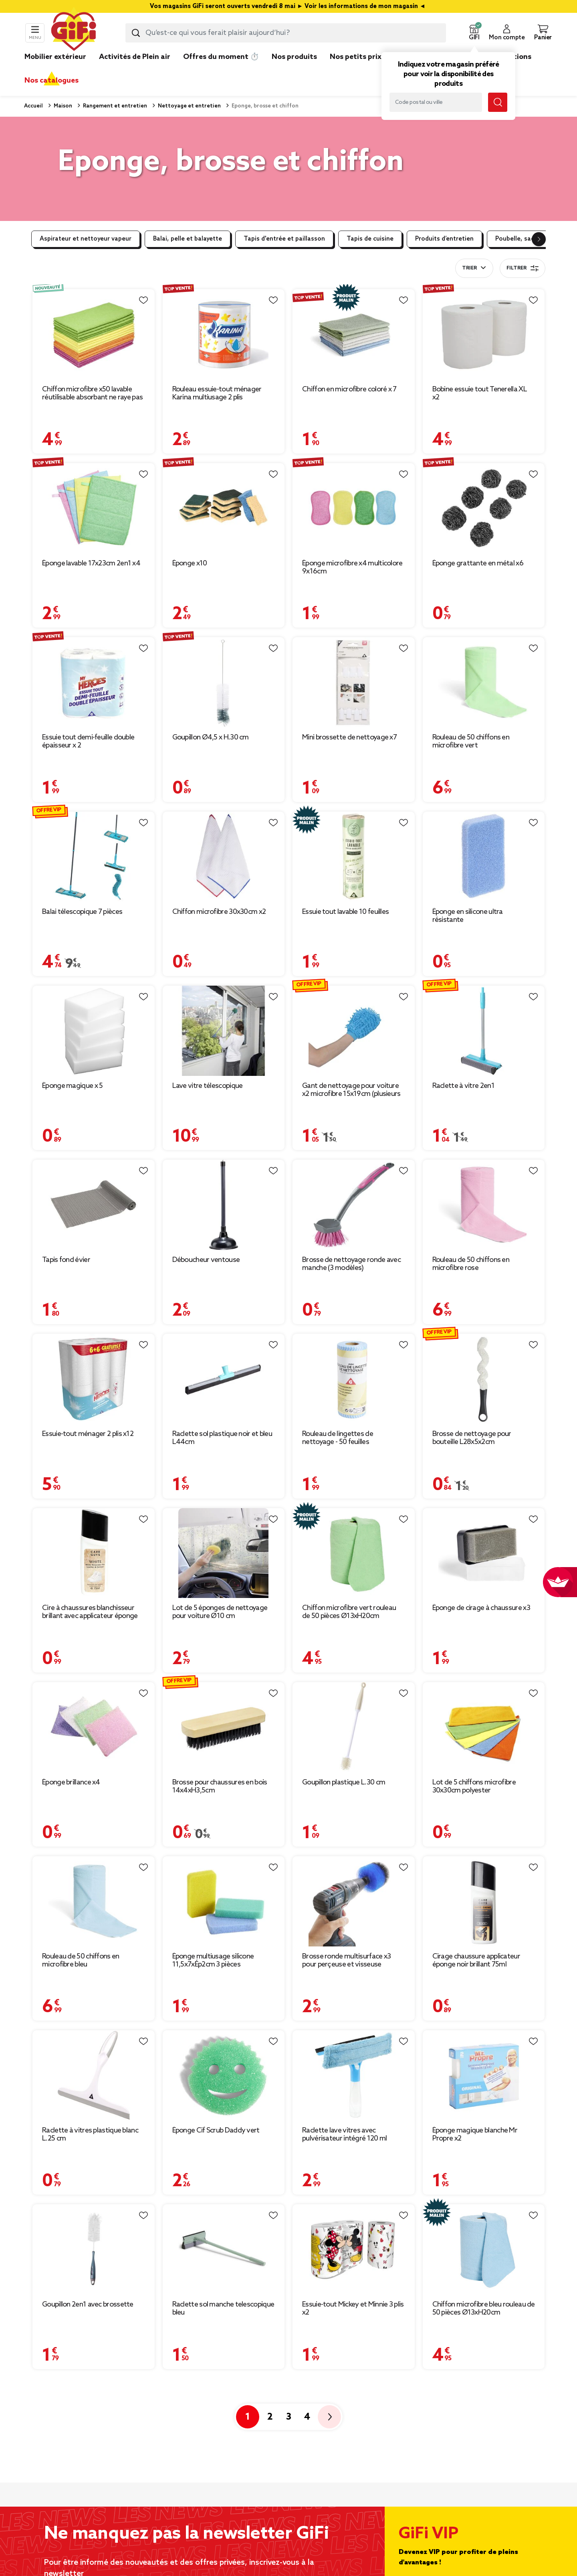 Image resolution: width=577 pixels, height=2576 pixels. I want to click on Déboucheur ventouse [Afficher les détails du produit : Déboucheur ventouse], so click(206, 1260).